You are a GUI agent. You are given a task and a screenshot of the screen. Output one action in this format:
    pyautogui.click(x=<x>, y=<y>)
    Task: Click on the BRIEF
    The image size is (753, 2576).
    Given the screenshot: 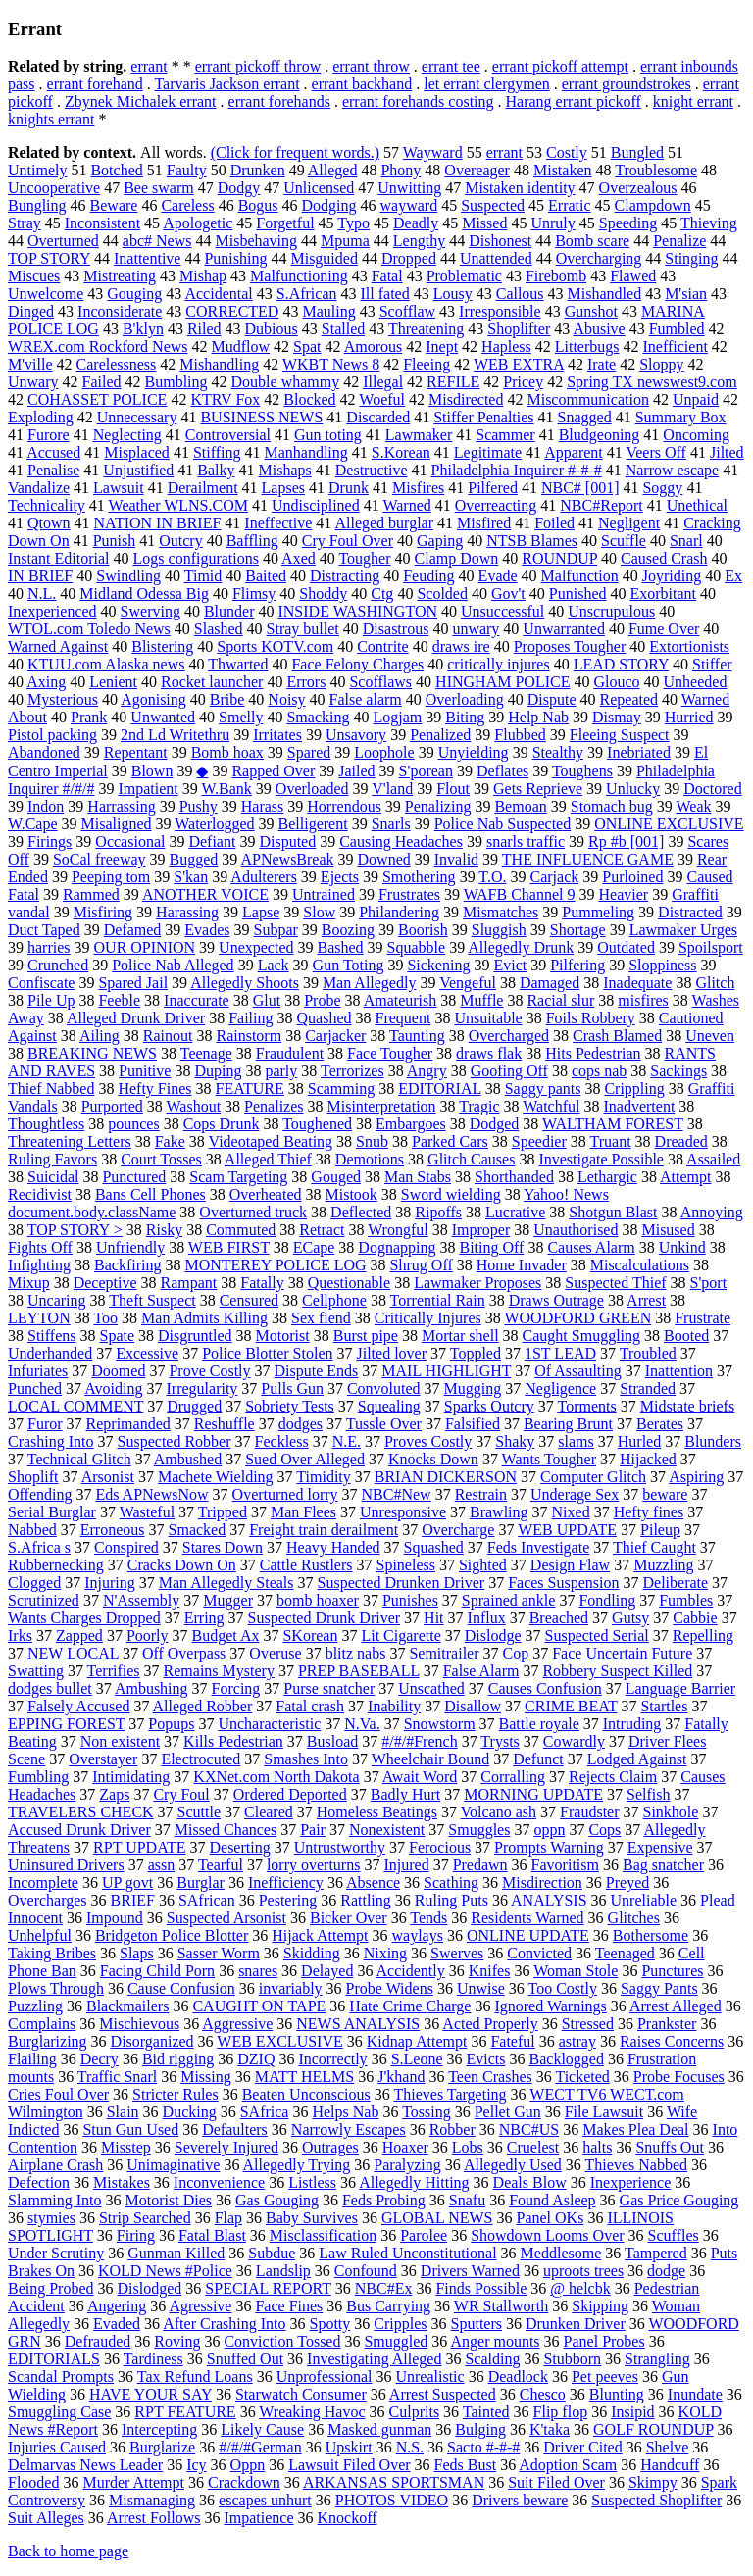 What is the action you would take?
    pyautogui.click(x=133, y=1900)
    